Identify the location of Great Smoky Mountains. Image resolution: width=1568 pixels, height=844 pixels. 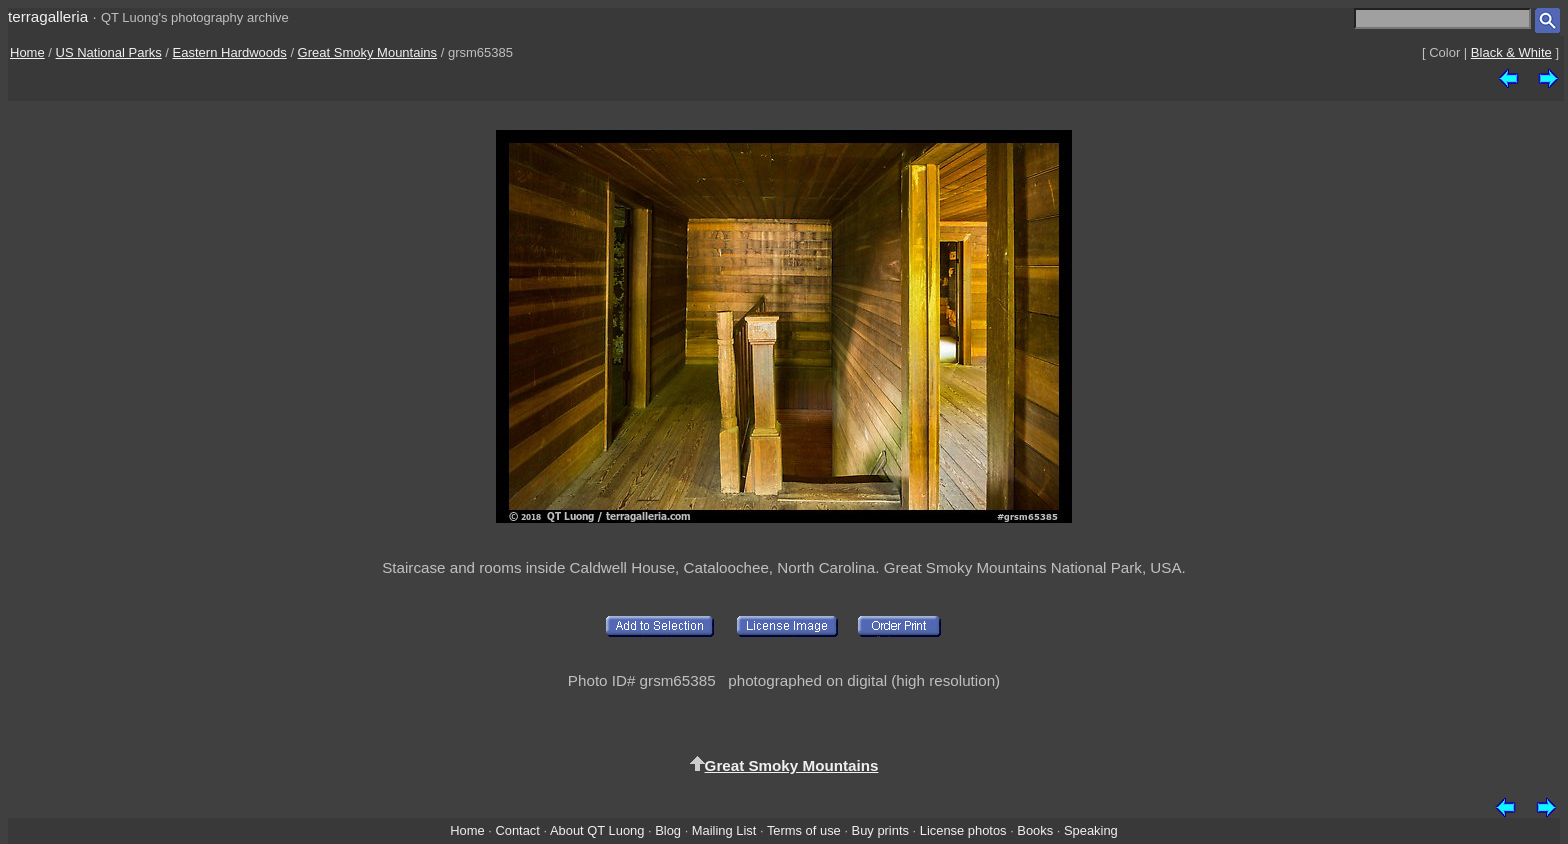
(367, 52).